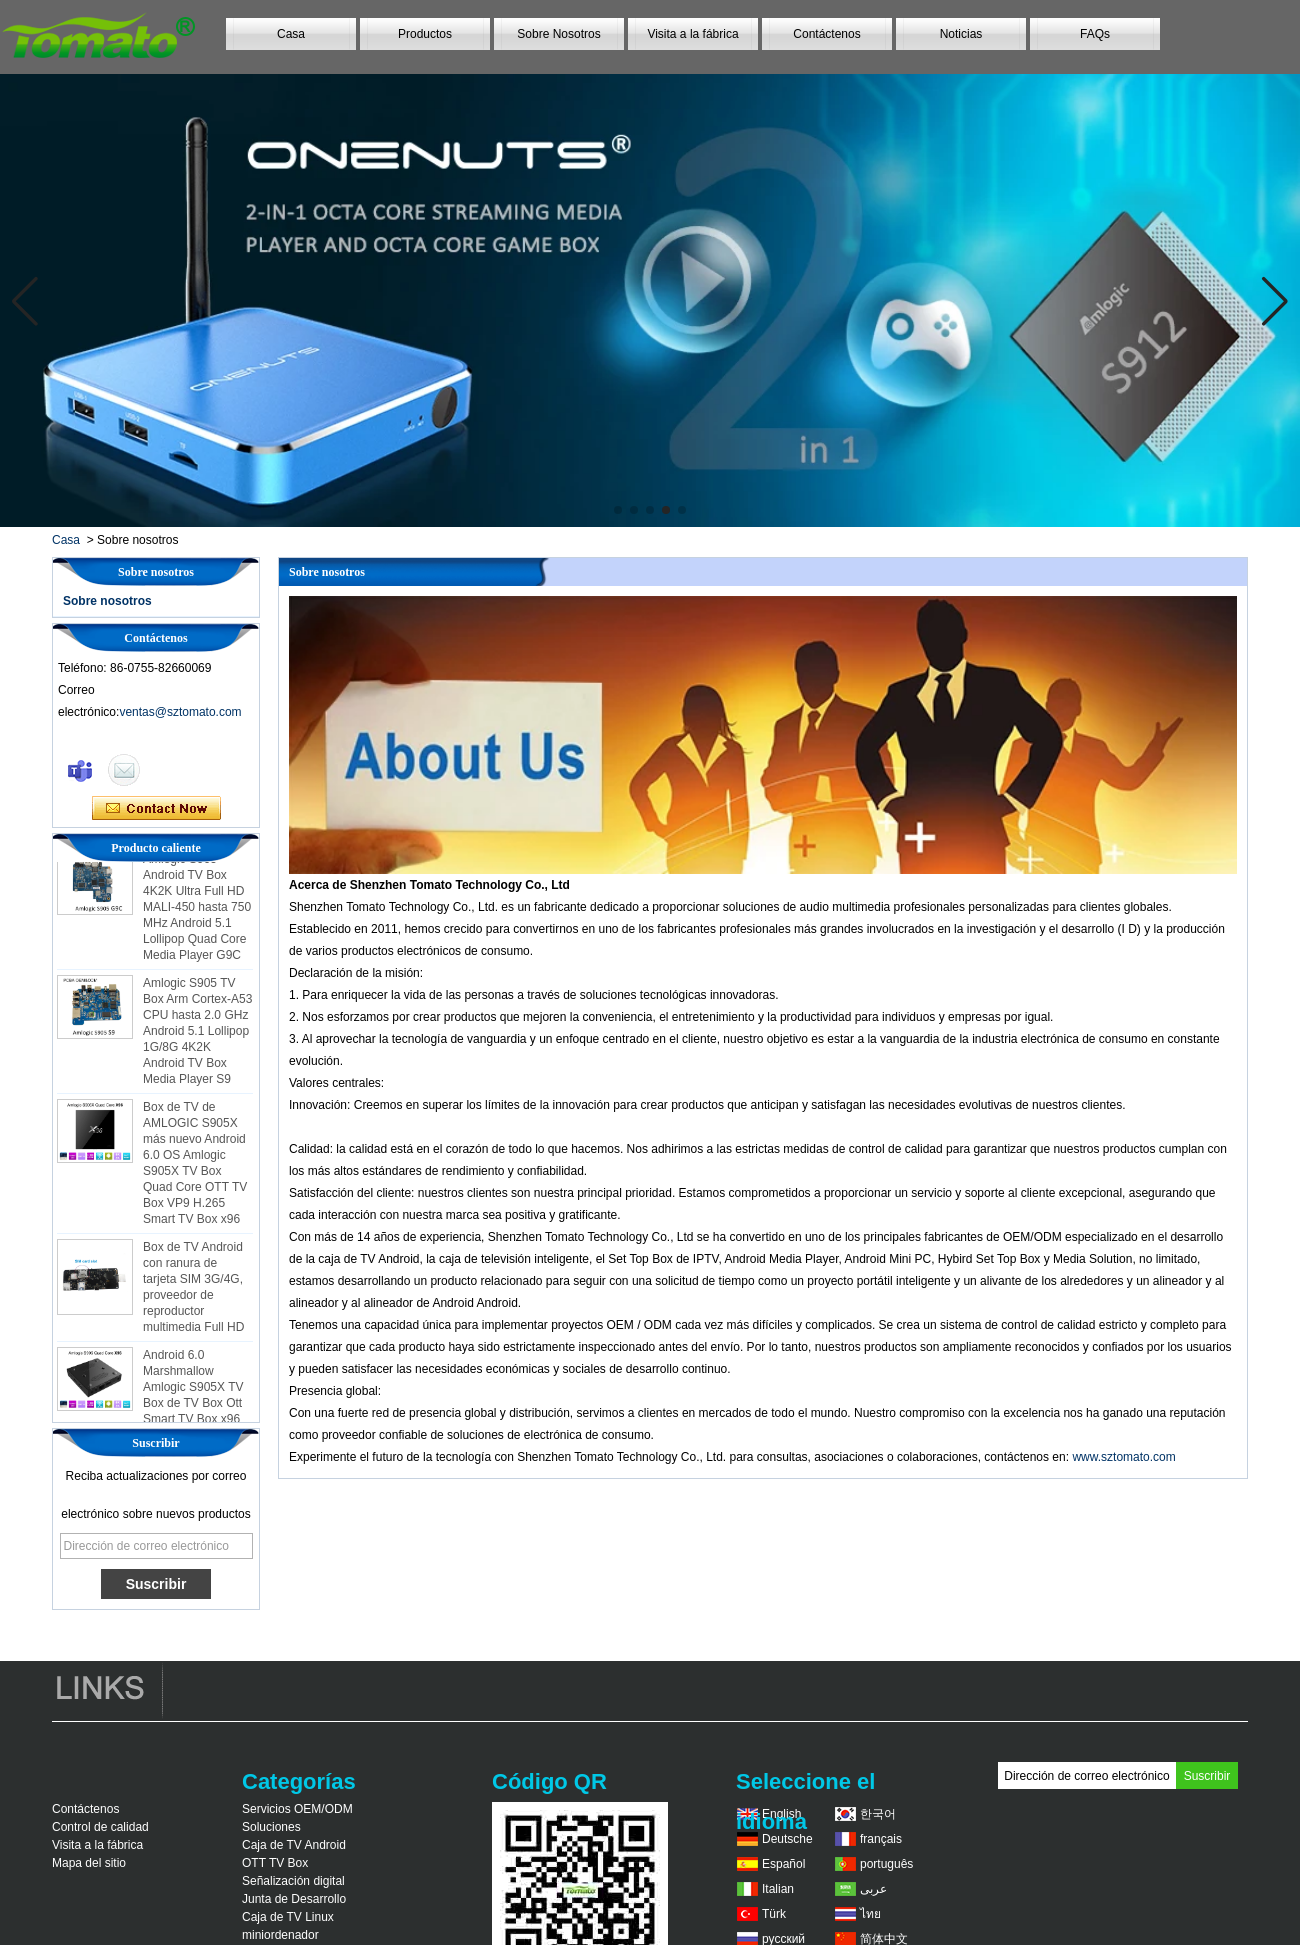 This screenshot has height=1945, width=1300. Describe the element at coordinates (692, 34) in the screenshot. I see `Visita a la fábrica` at that location.